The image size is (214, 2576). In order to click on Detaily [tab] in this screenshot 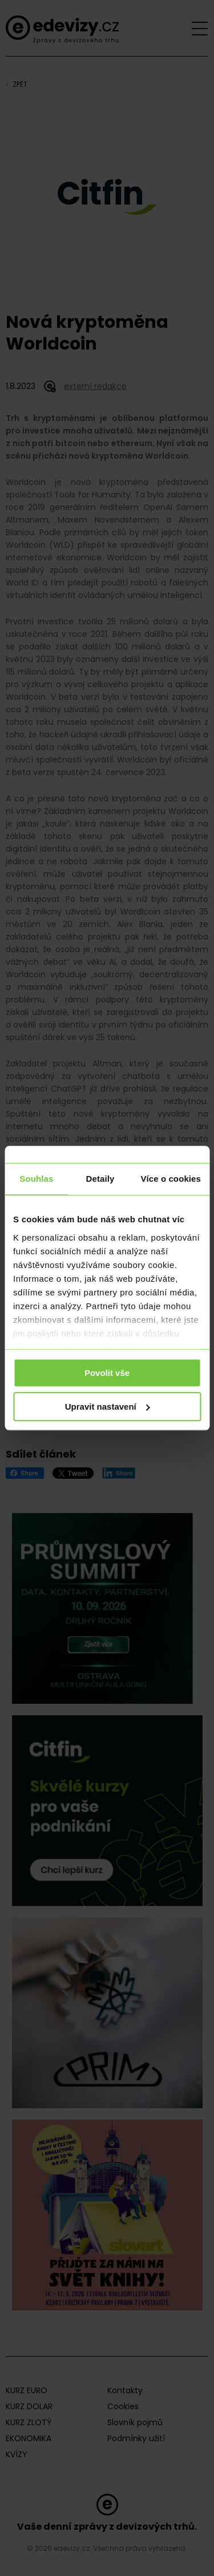, I will do `click(100, 1178)`.